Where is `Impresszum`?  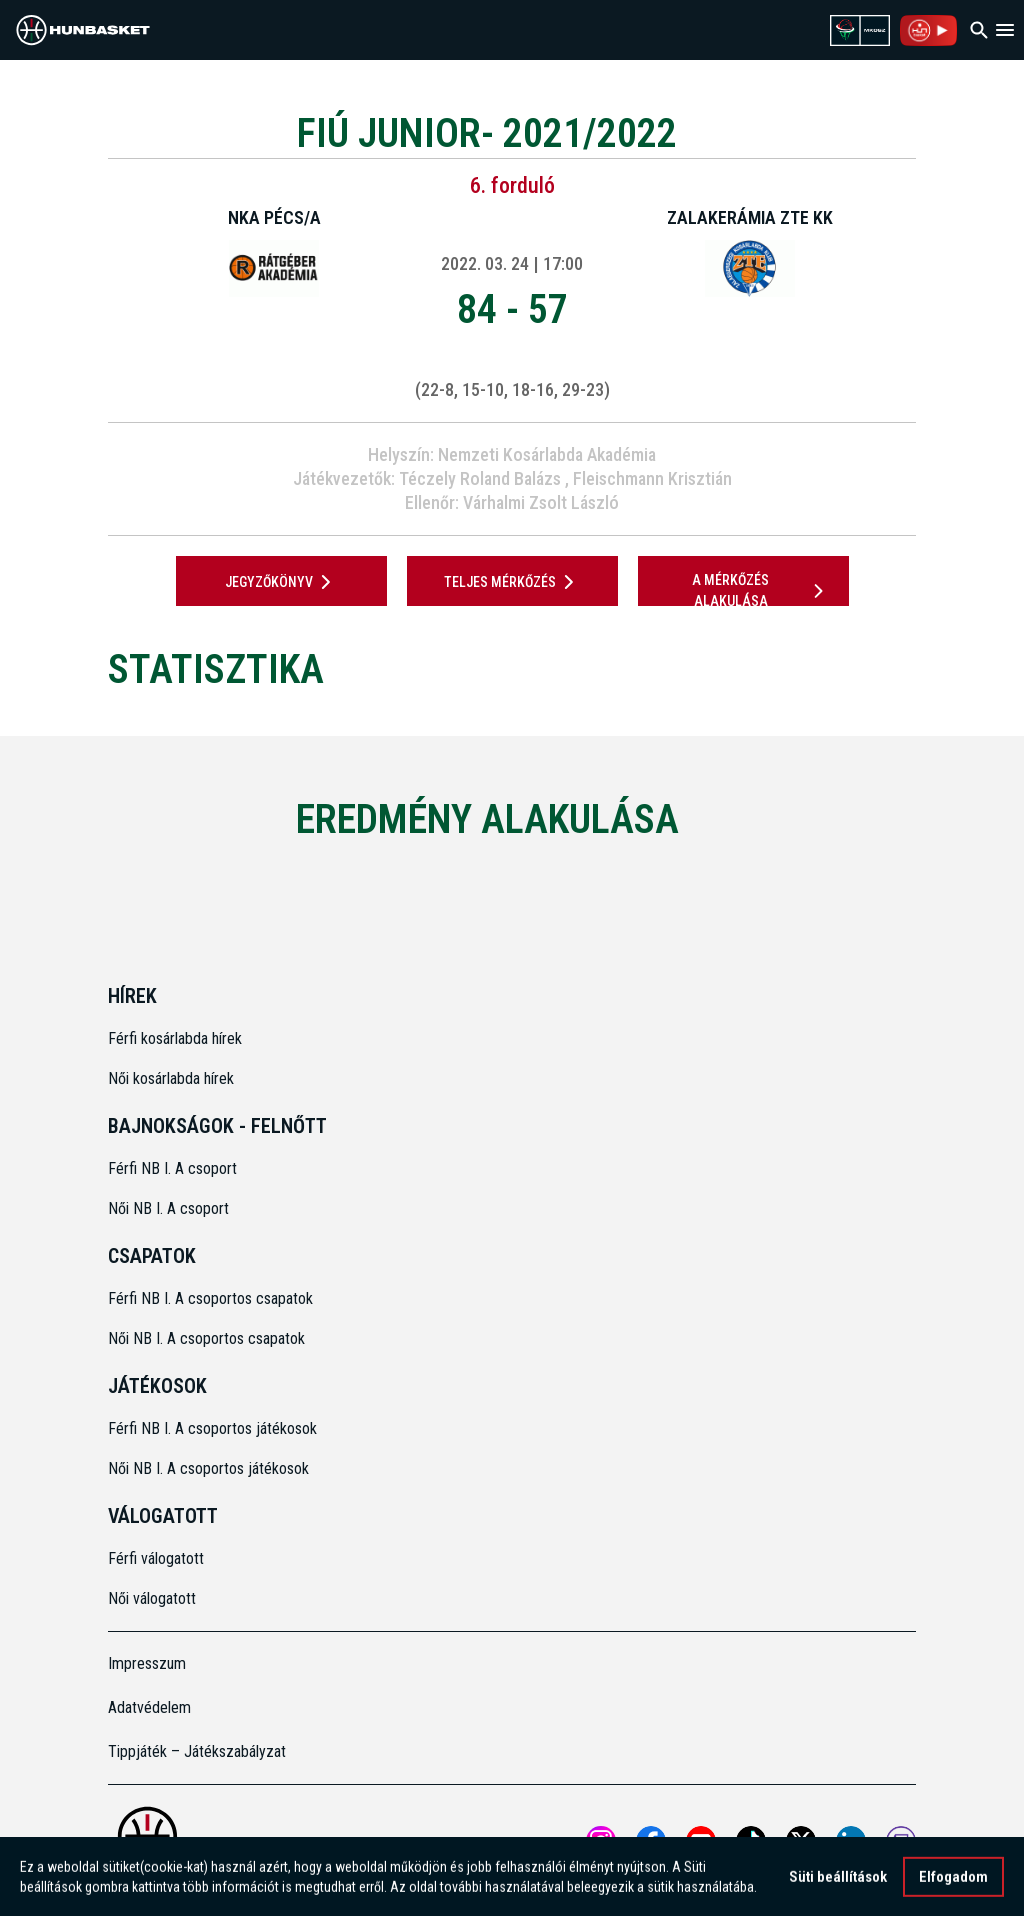
Impresszum is located at coordinates (147, 1663).